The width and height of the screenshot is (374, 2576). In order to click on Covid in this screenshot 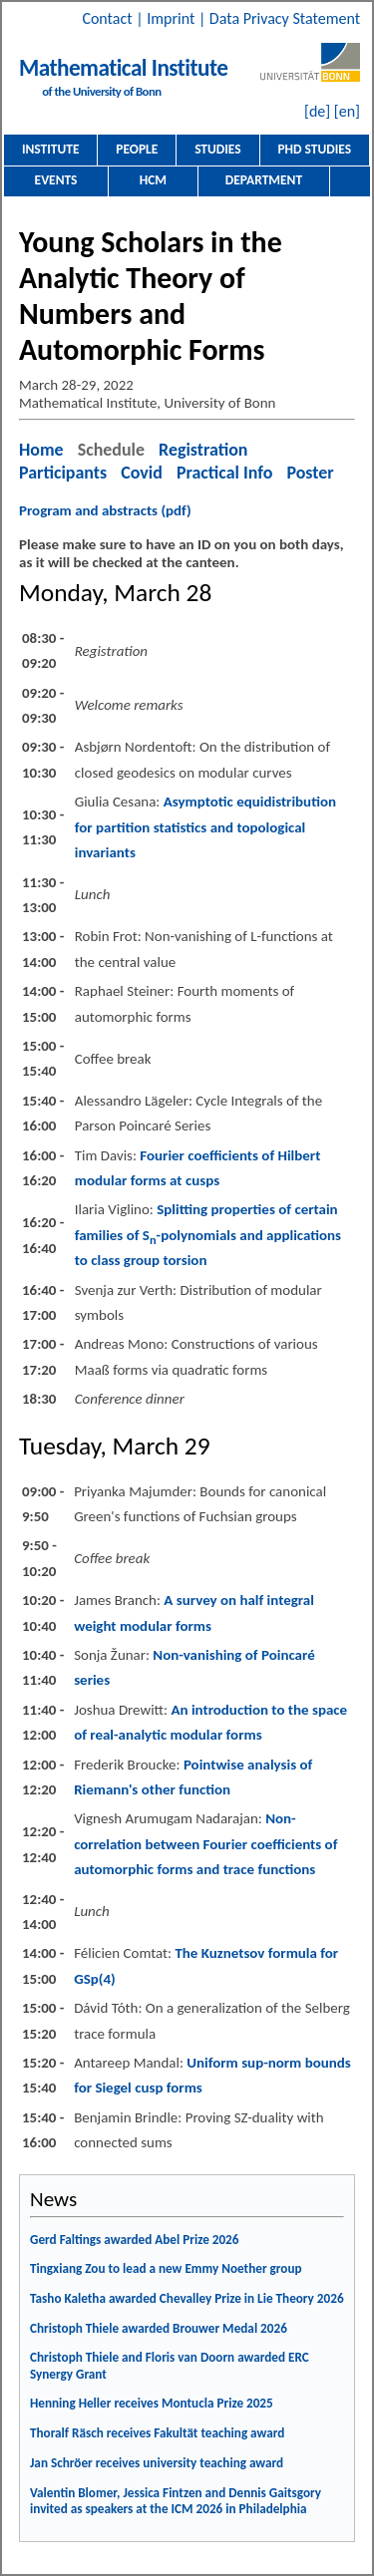, I will do `click(142, 472)`.